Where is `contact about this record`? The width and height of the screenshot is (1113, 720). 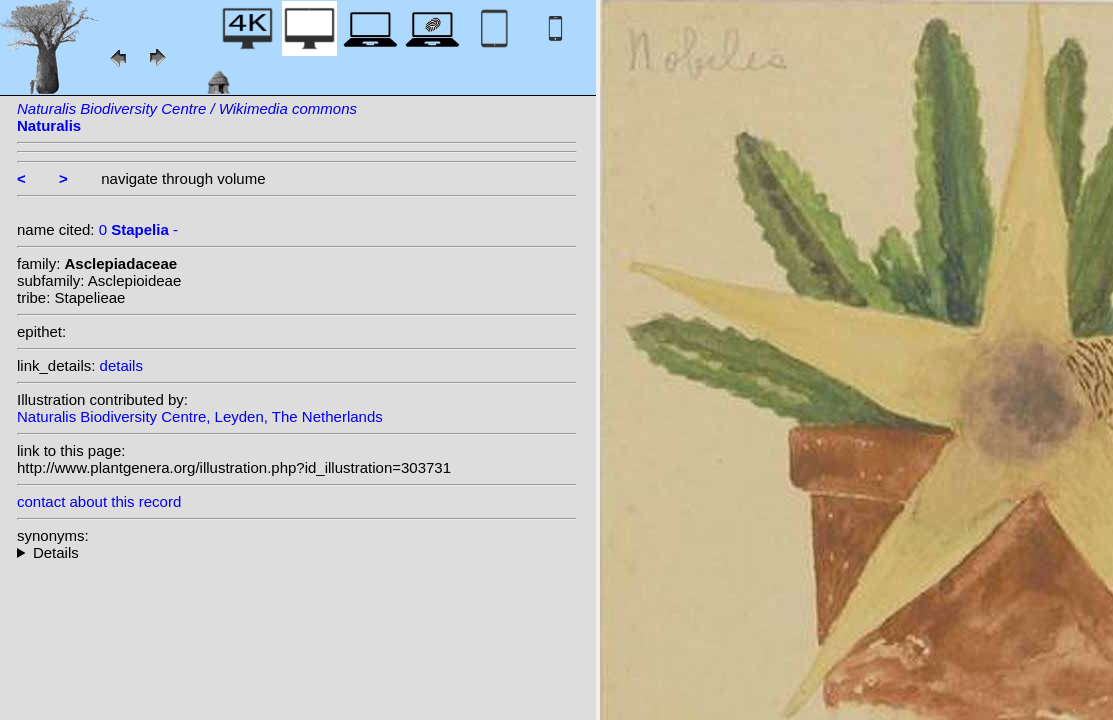 contact about this record is located at coordinates (99, 501).